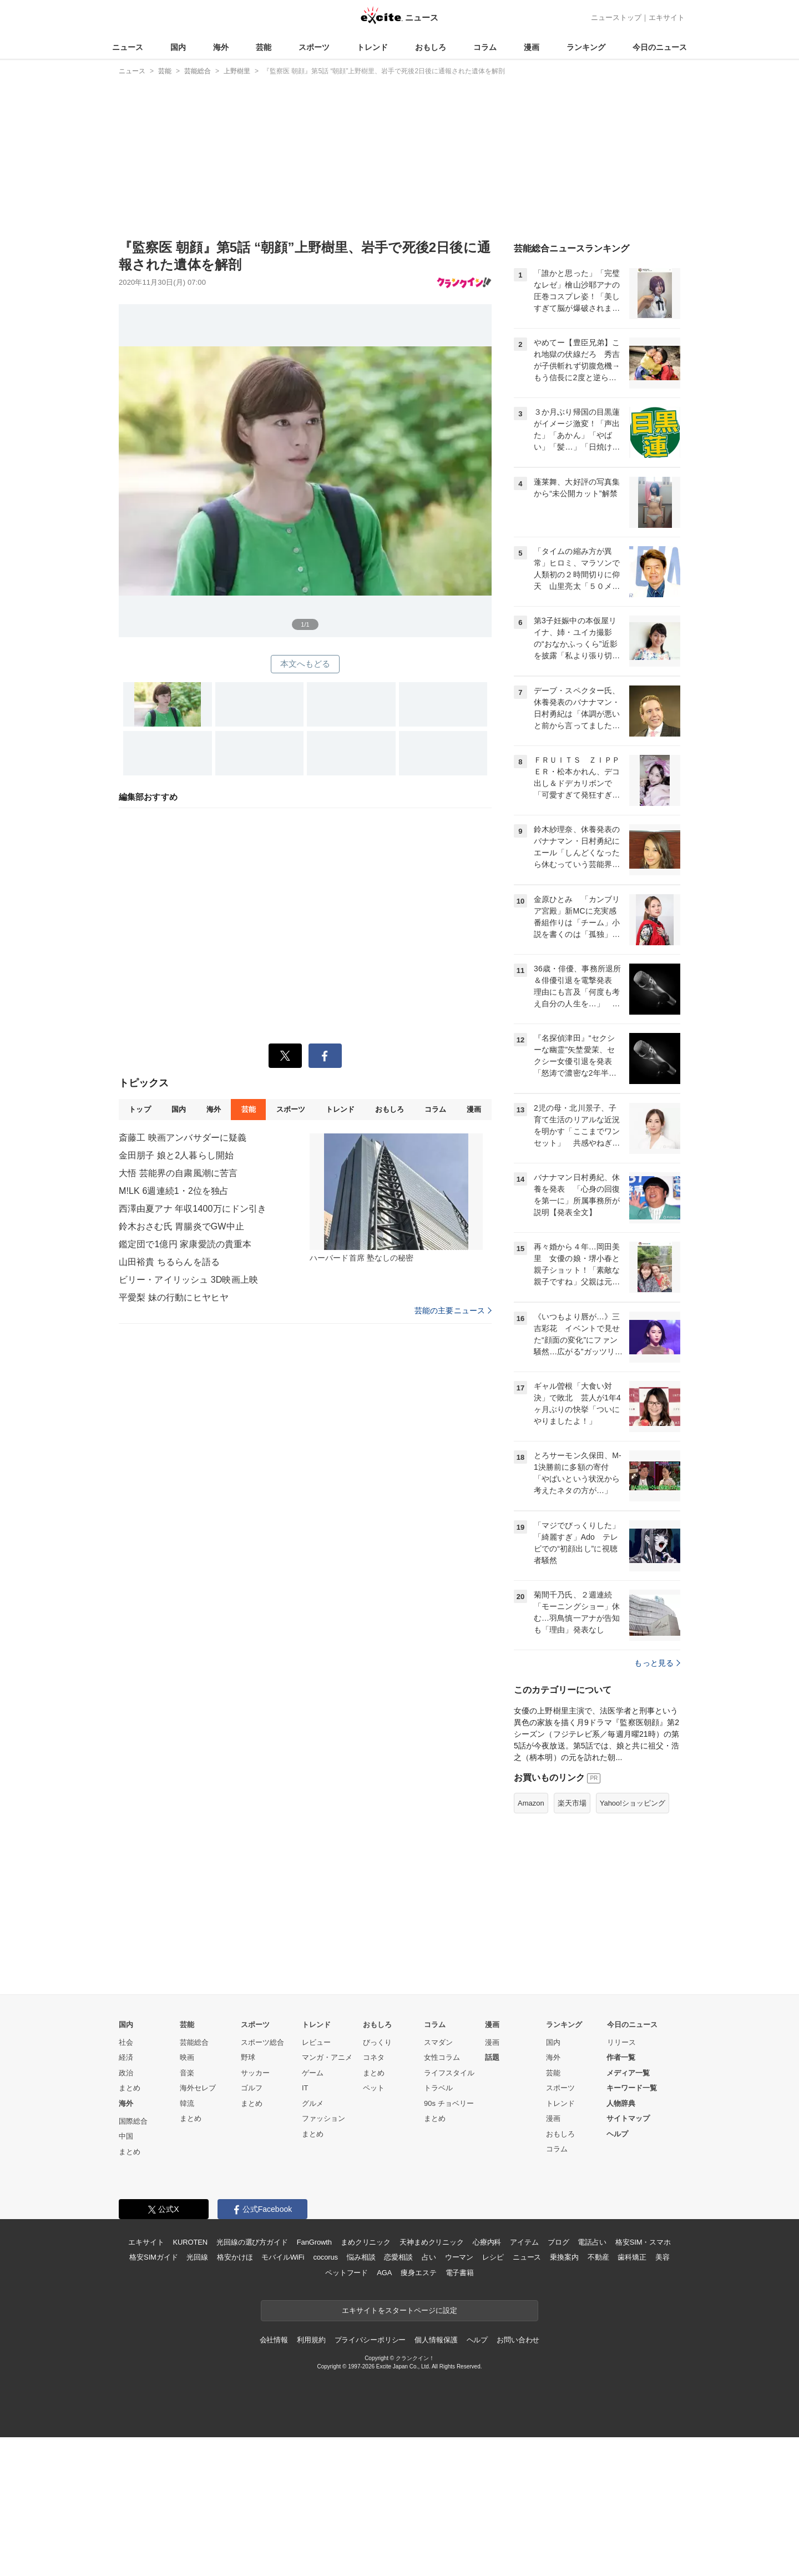 Image resolution: width=799 pixels, height=2576 pixels. Describe the element at coordinates (263, 47) in the screenshot. I see `芸能` at that location.